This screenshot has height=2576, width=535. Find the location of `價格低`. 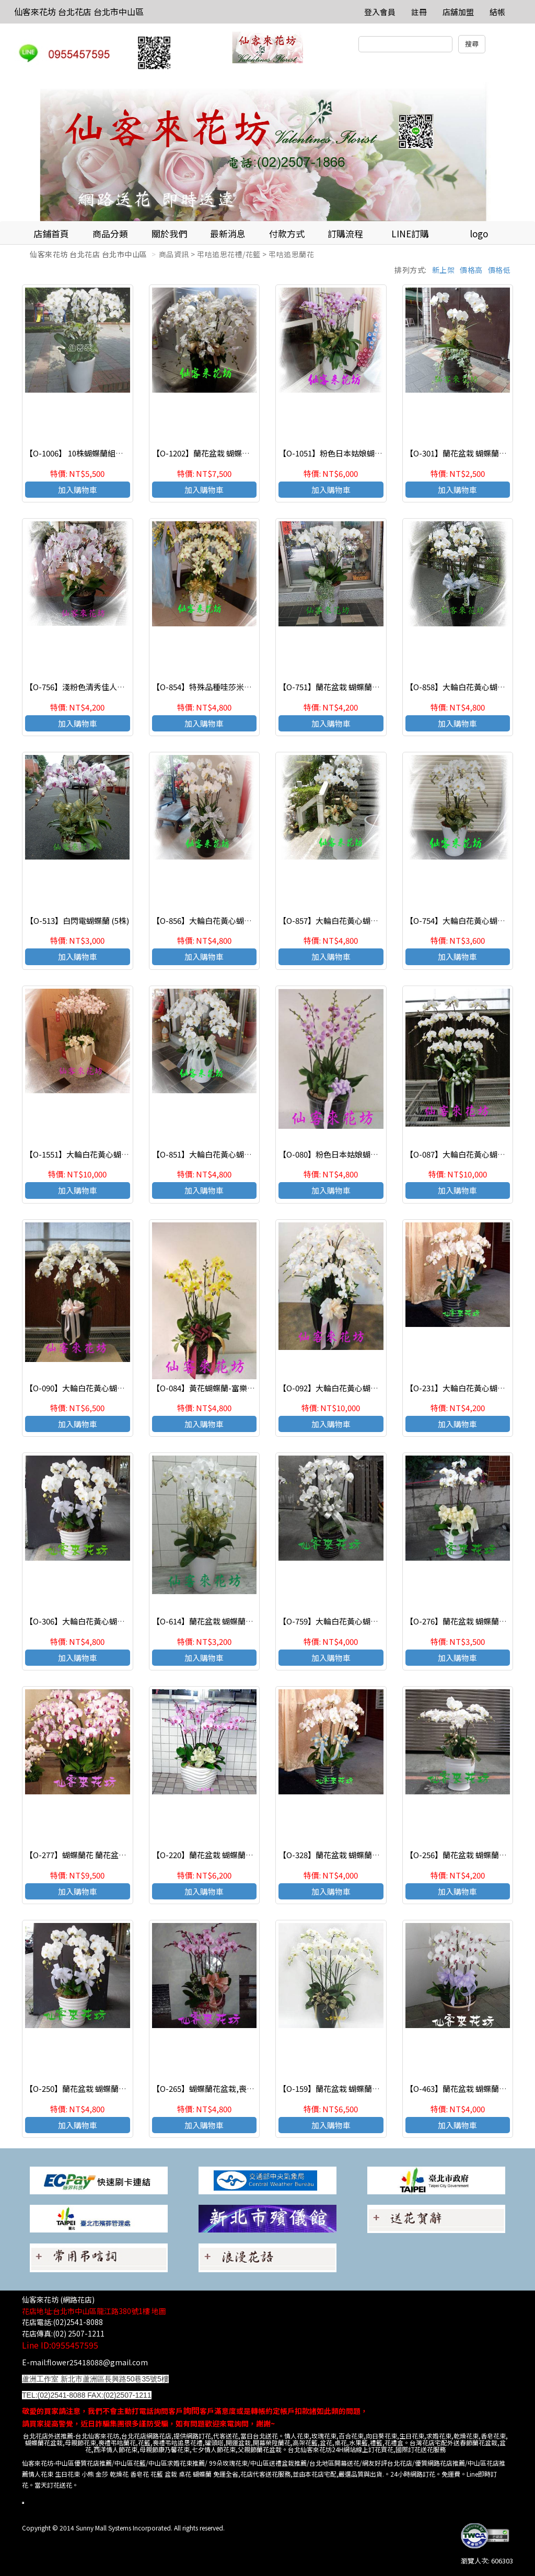

價格低 is located at coordinates (499, 270).